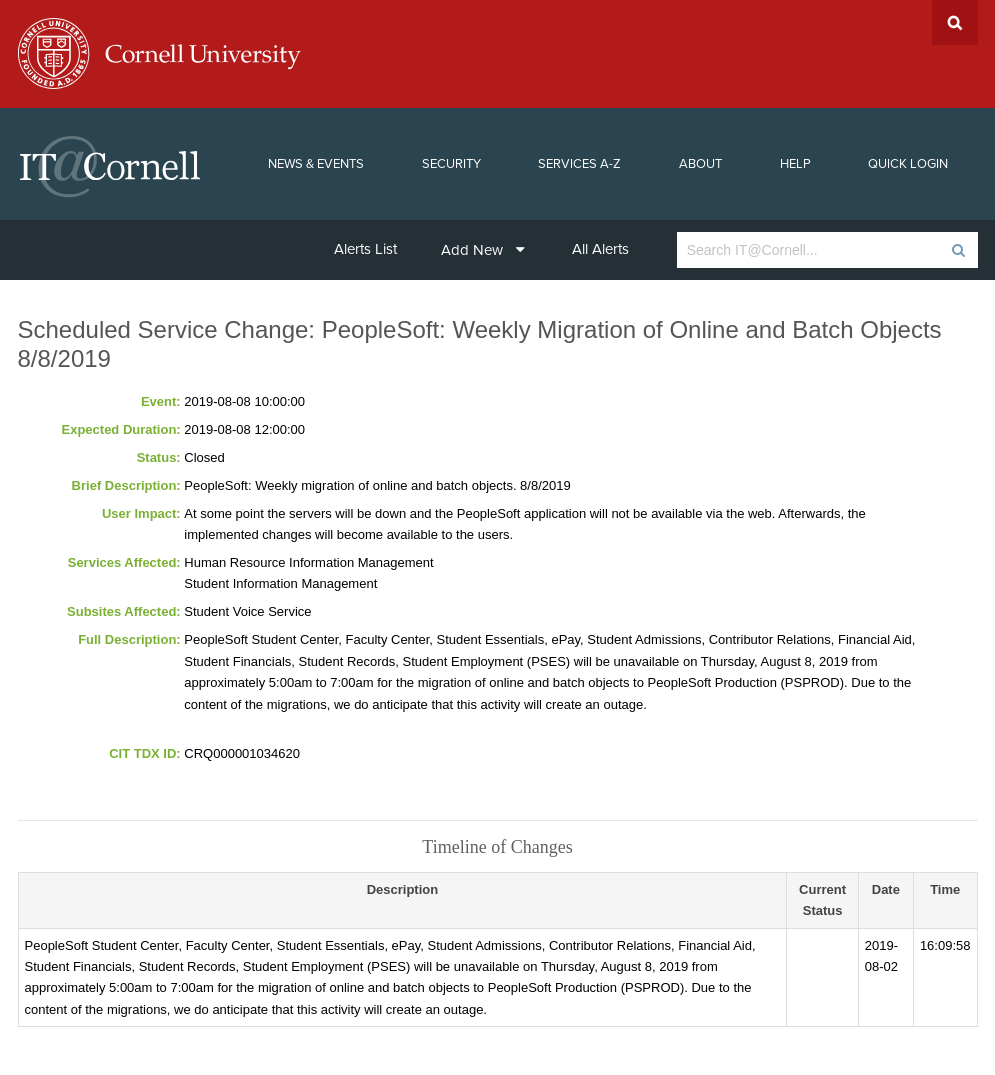 Image resolution: width=995 pixels, height=1075 pixels. I want to click on Security, so click(451, 164).